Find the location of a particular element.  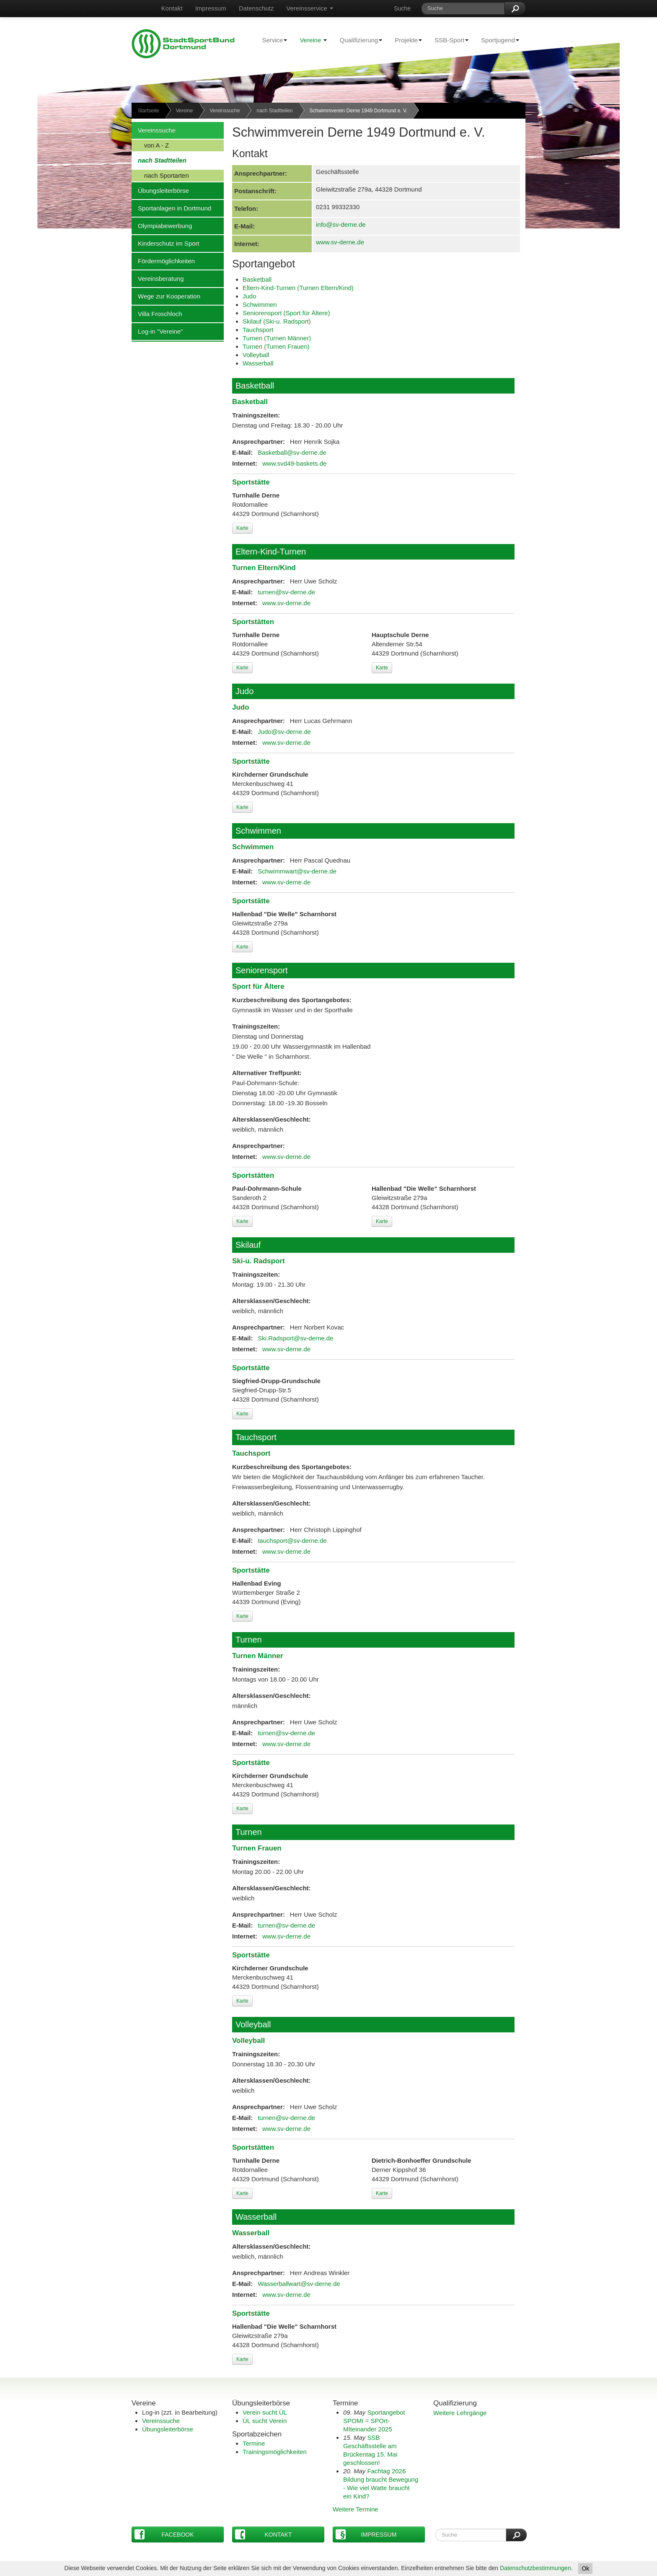

Vereinsberatung is located at coordinates (158, 278).